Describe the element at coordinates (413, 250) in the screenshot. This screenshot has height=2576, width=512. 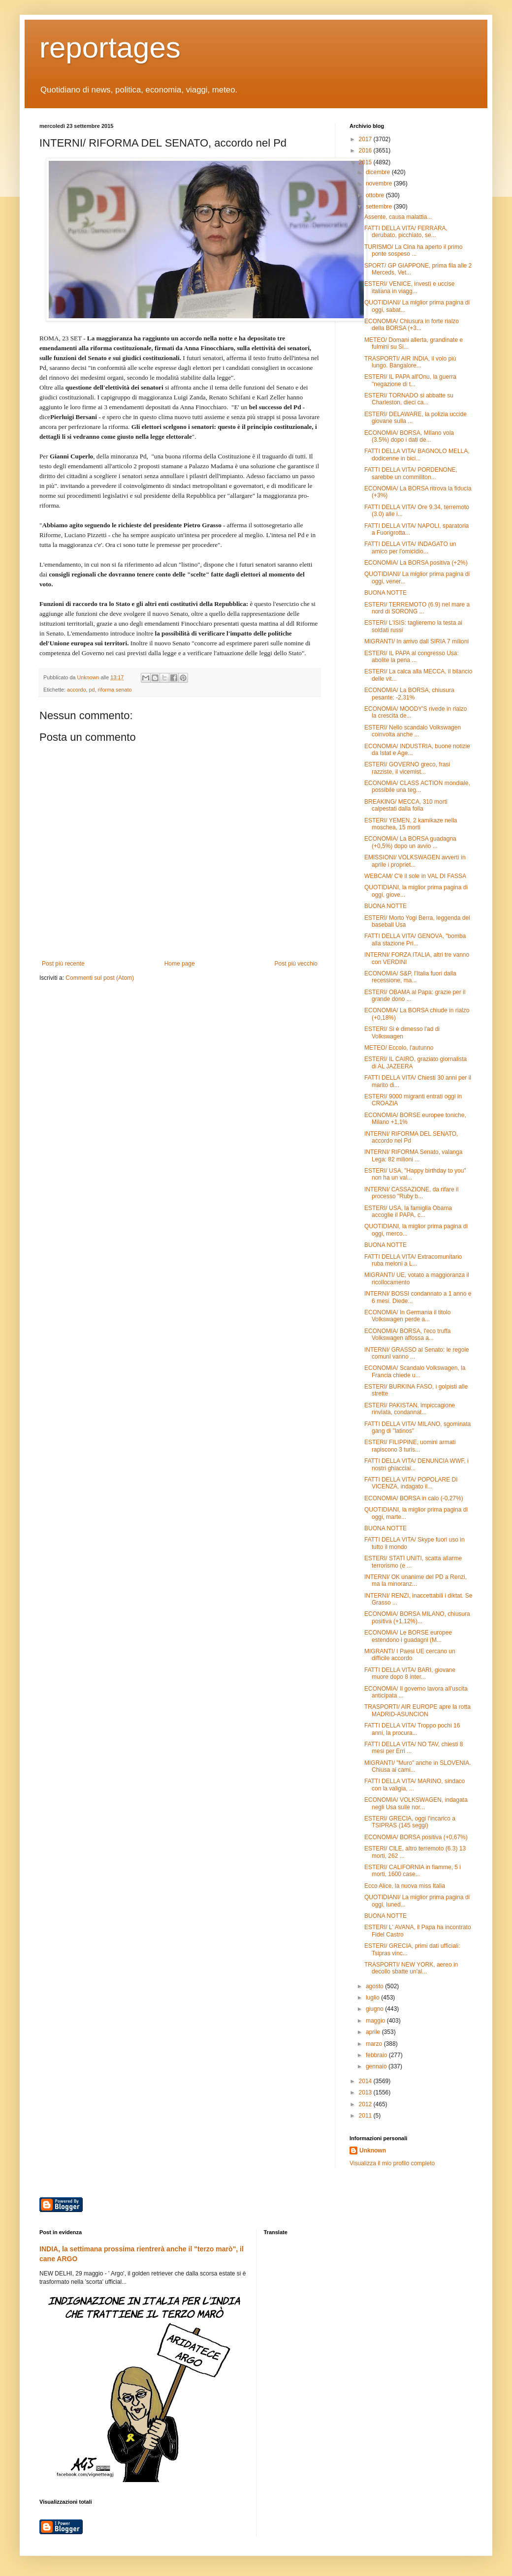
I see `TURISMO/ La Cina ha aperto il primo ponte sospeso ...` at that location.